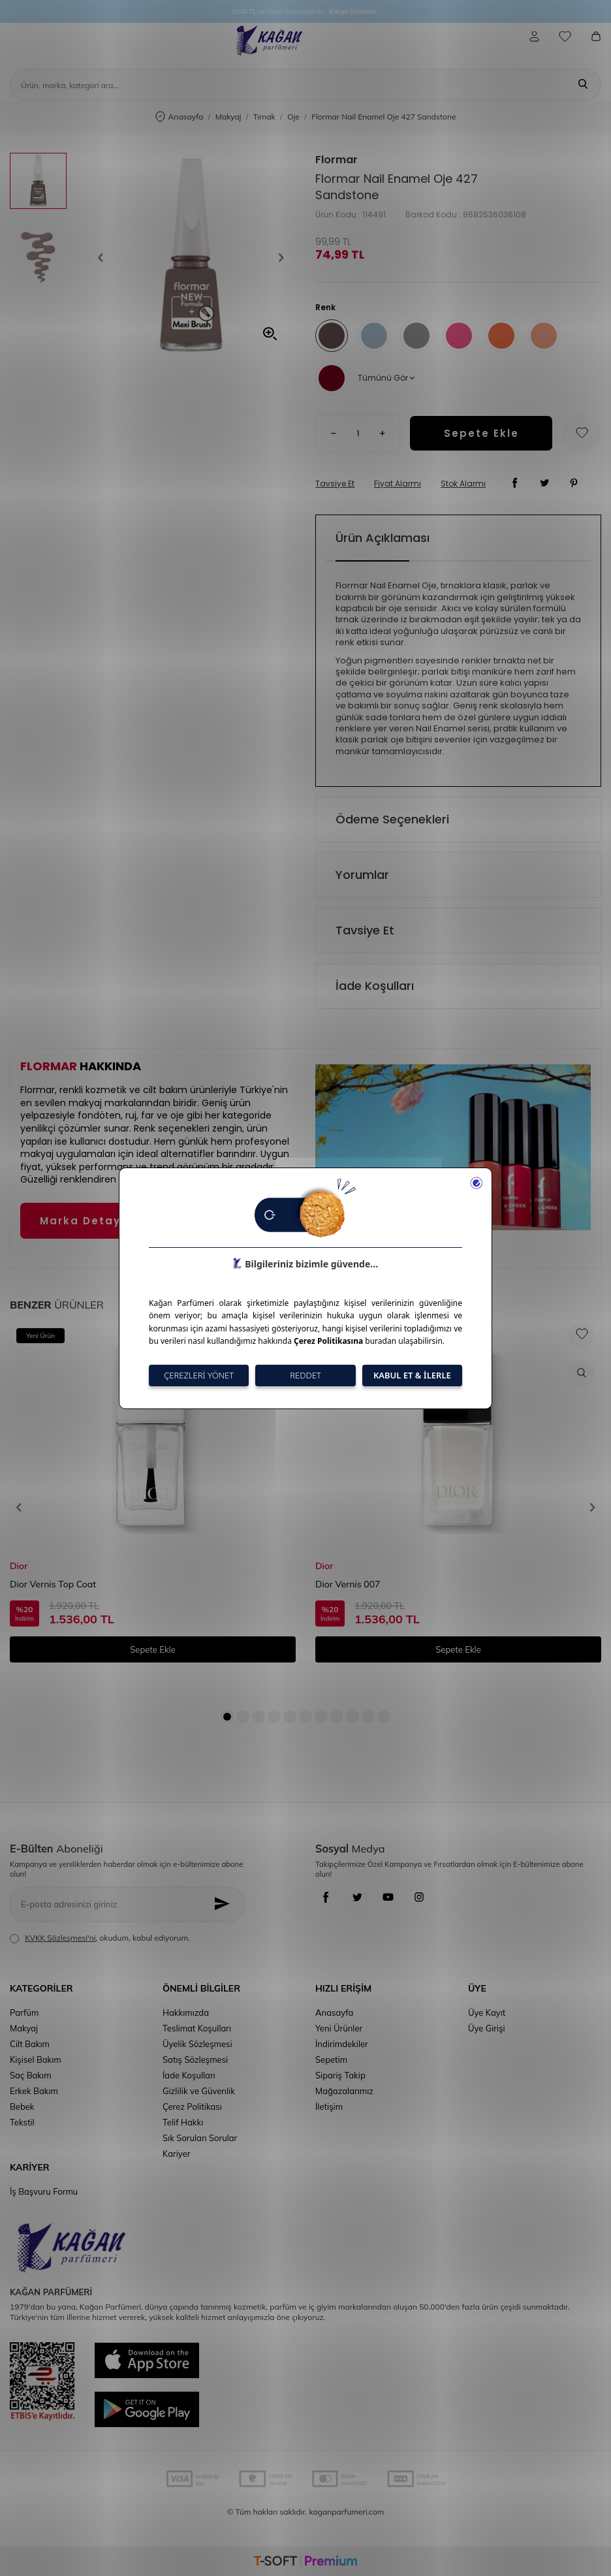 This screenshot has height=2576, width=611. What do you see at coordinates (60, 1938) in the screenshot?
I see `KVKK Sözleşmesi'ni` at bounding box center [60, 1938].